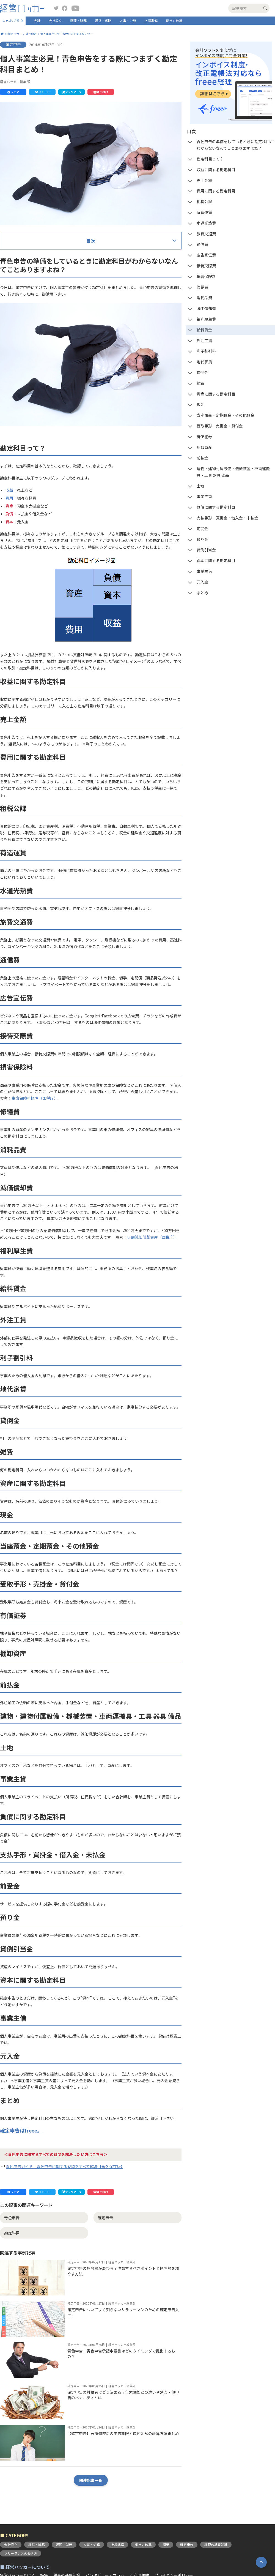 The width and height of the screenshot is (275, 2576). I want to click on 水道光熱費, so click(25, 335).